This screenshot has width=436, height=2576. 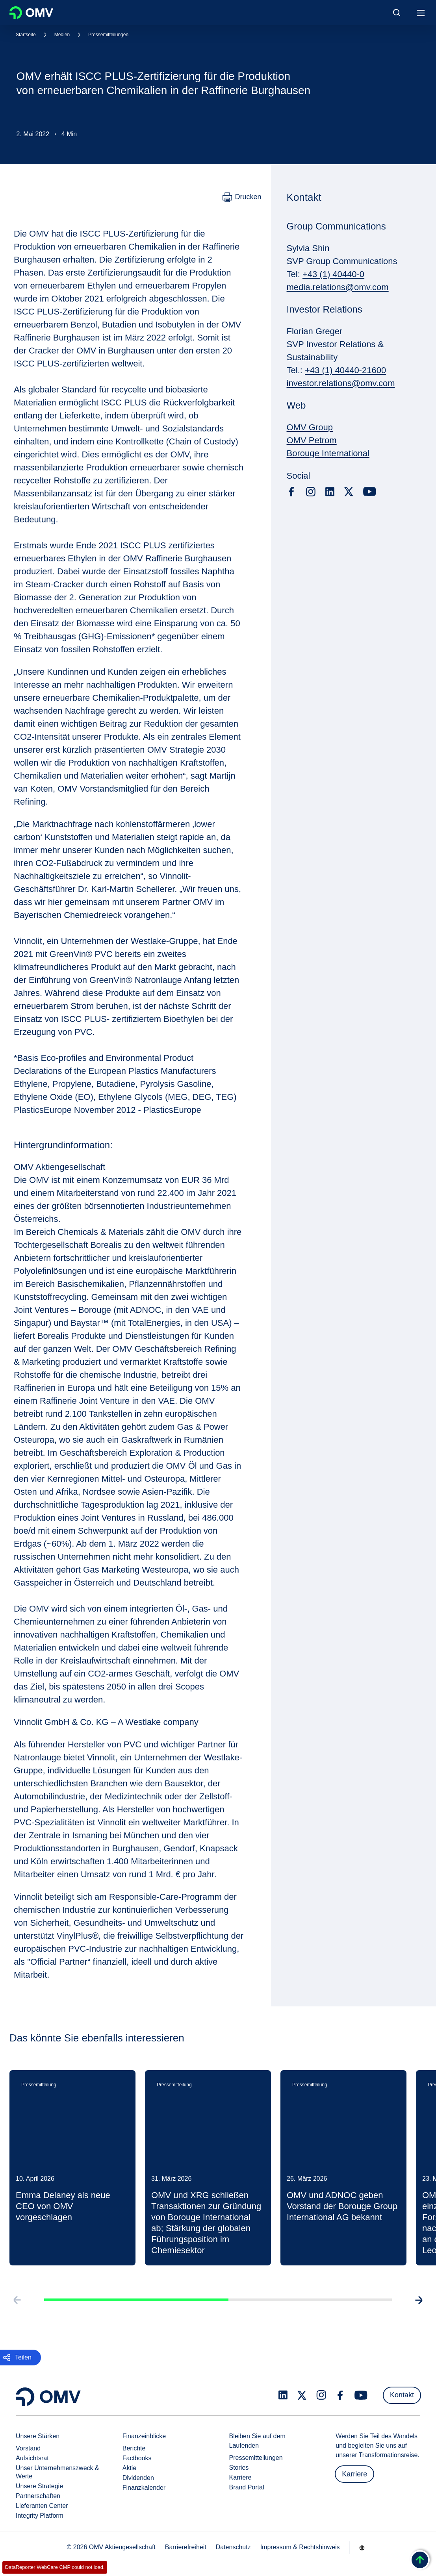 I want to click on [Go to previous slide], so click(x=15, y=2308).